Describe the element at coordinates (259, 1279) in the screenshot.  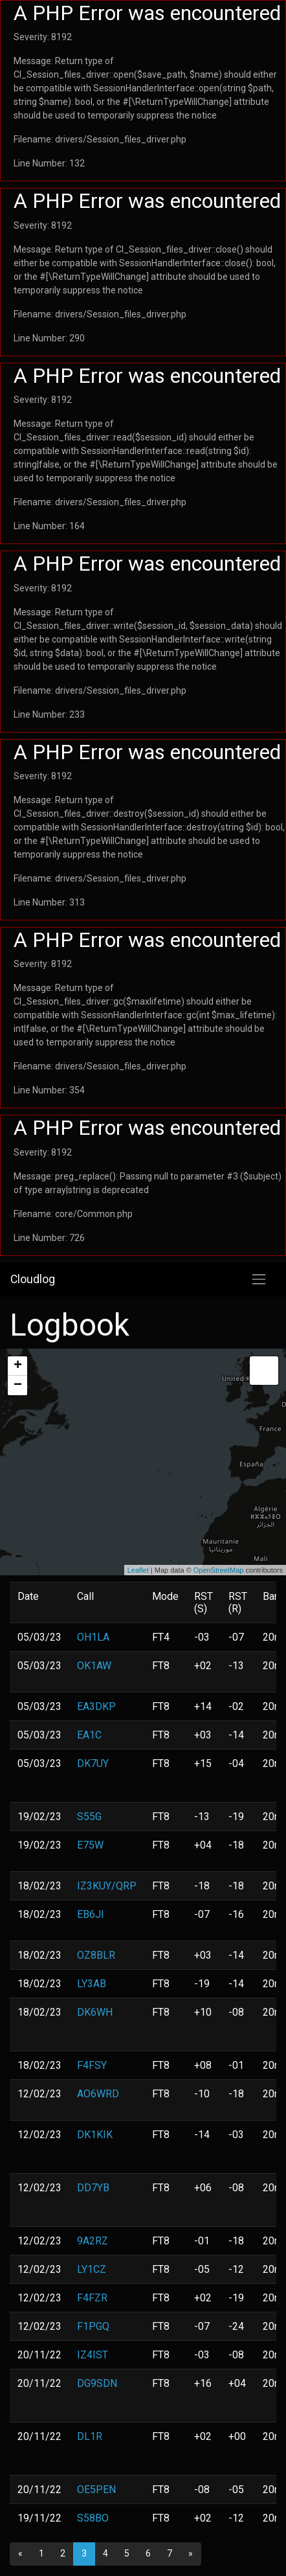
I see `[Toggle navigation]` at that location.